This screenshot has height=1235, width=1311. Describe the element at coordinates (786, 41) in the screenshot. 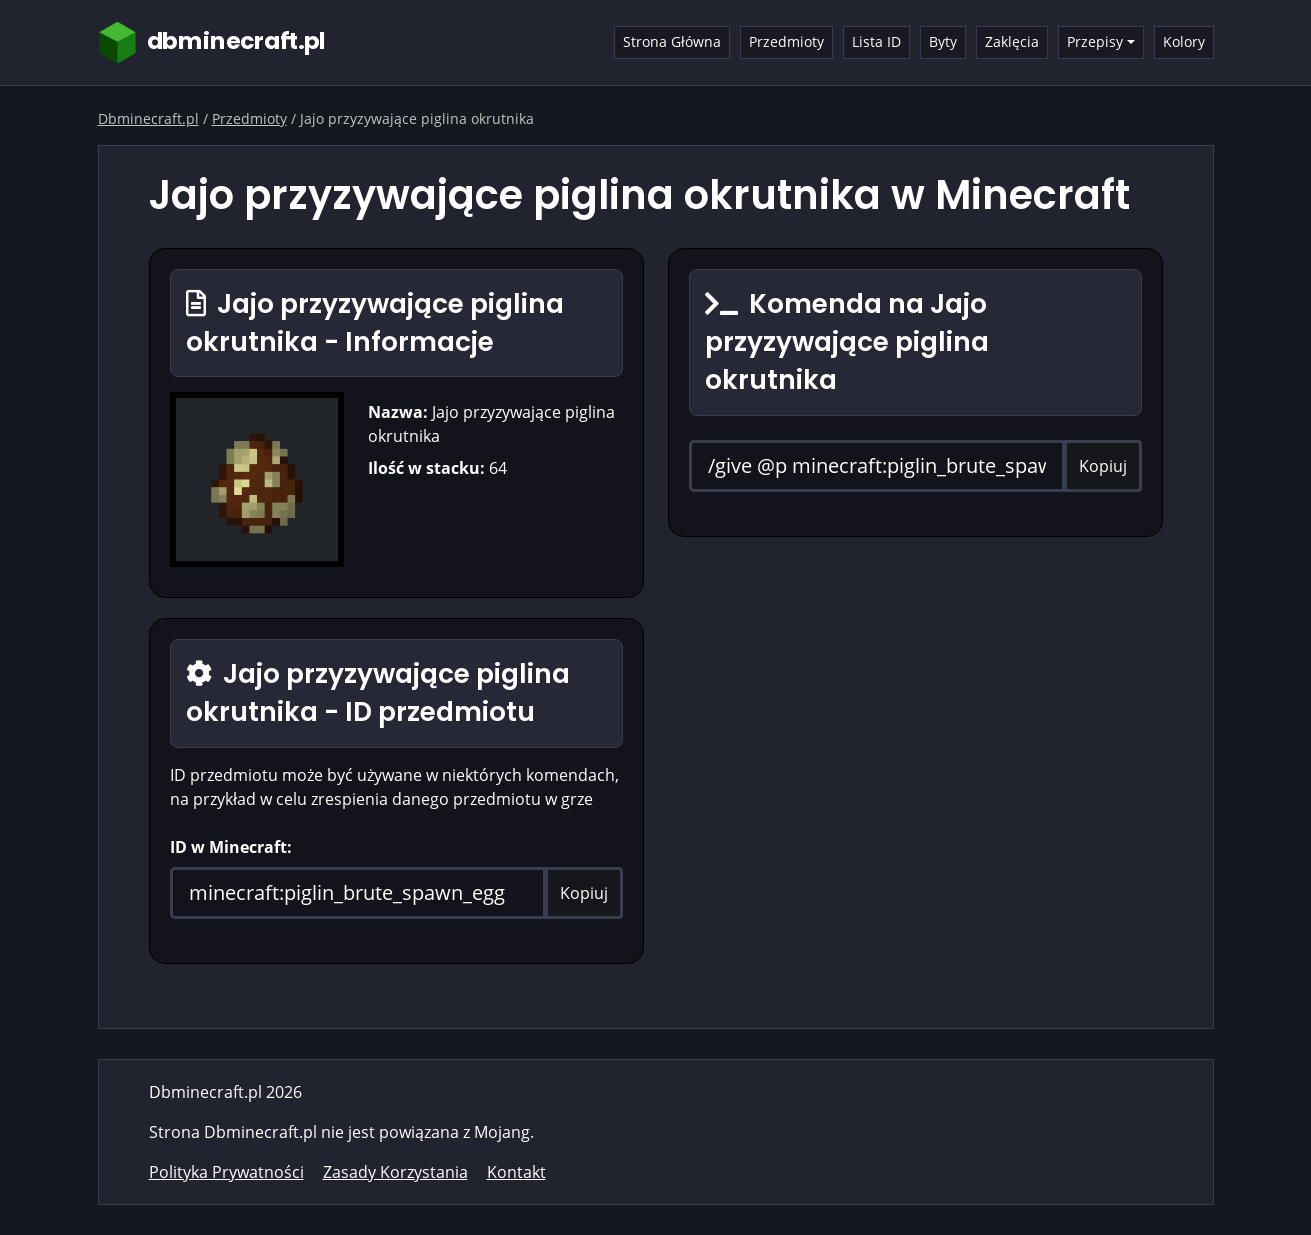

I see `Przedmioty` at that location.